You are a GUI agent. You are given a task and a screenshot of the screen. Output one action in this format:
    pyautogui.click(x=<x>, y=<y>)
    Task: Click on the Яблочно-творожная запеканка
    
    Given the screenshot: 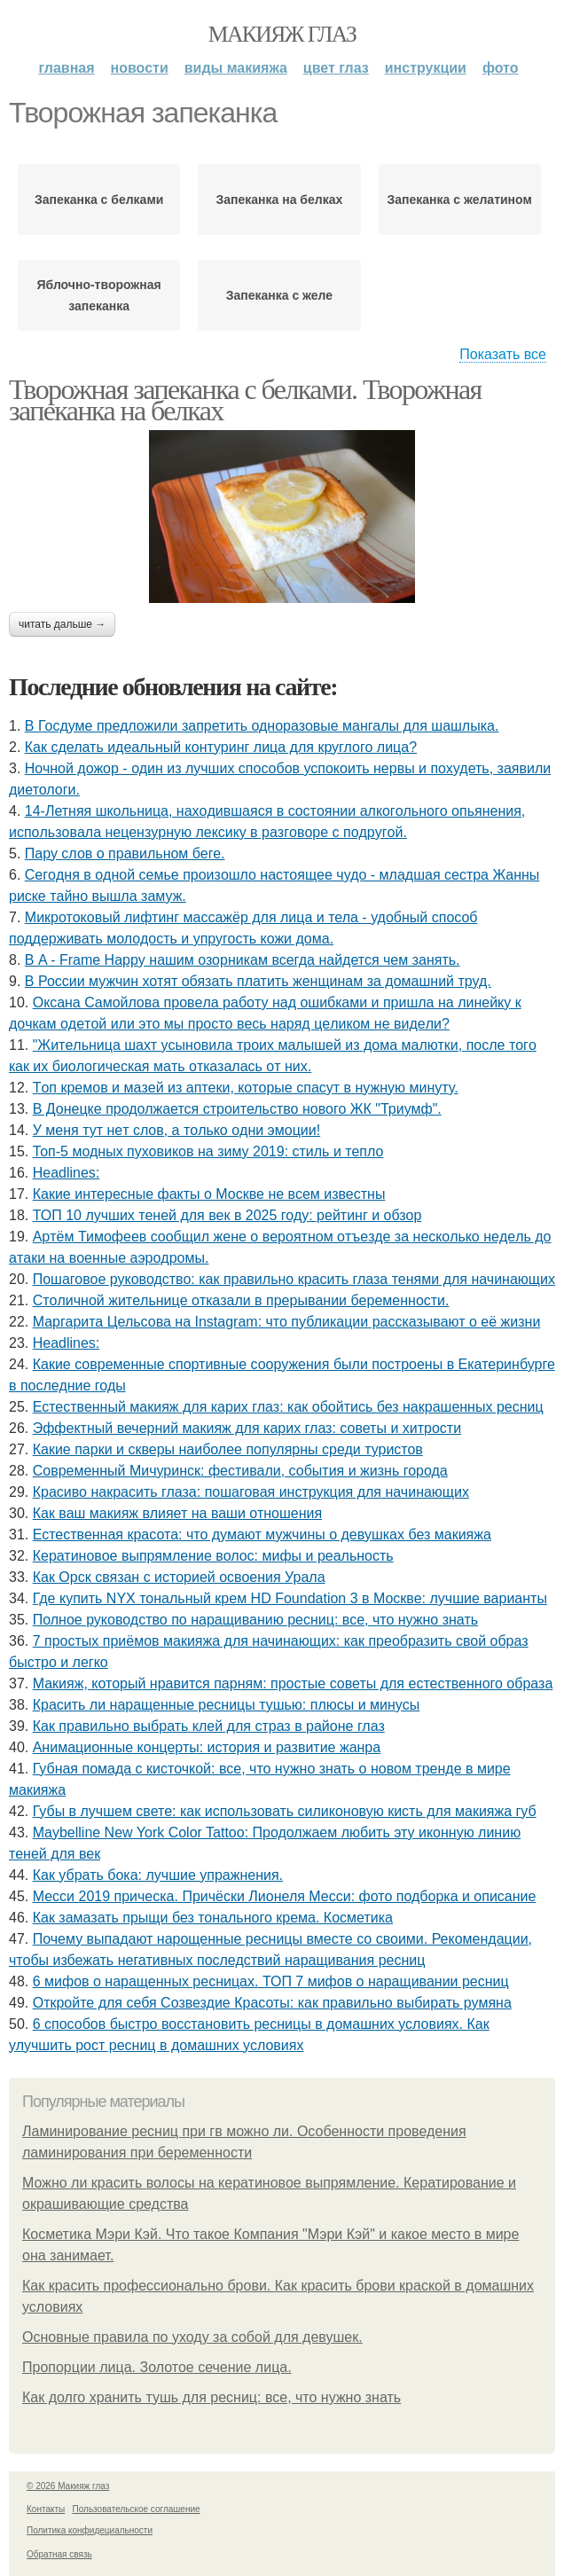 What is the action you would take?
    pyautogui.click(x=99, y=295)
    